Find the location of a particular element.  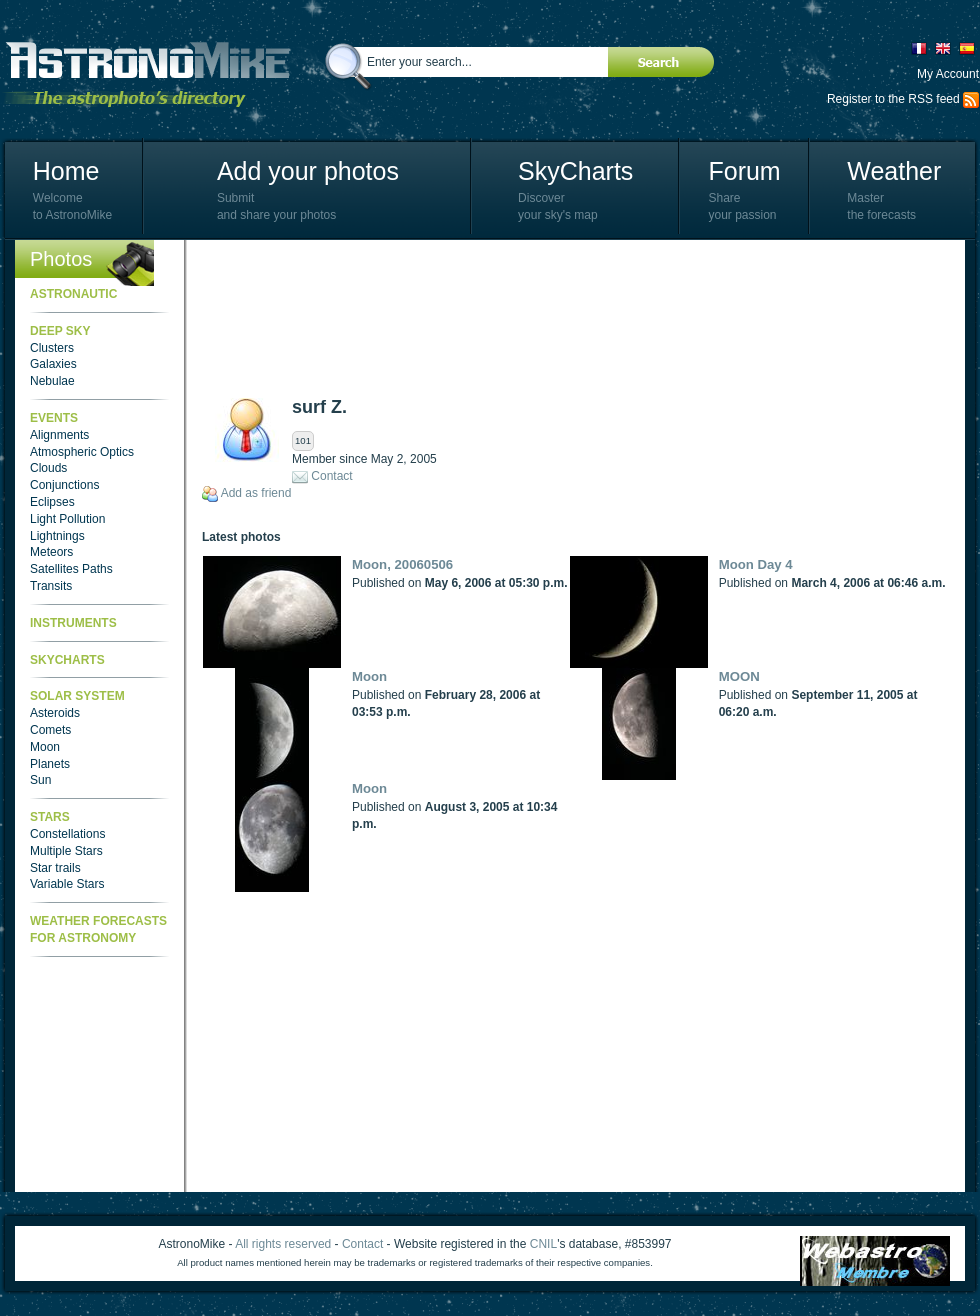

Moon, 20060506 is located at coordinates (402, 564).